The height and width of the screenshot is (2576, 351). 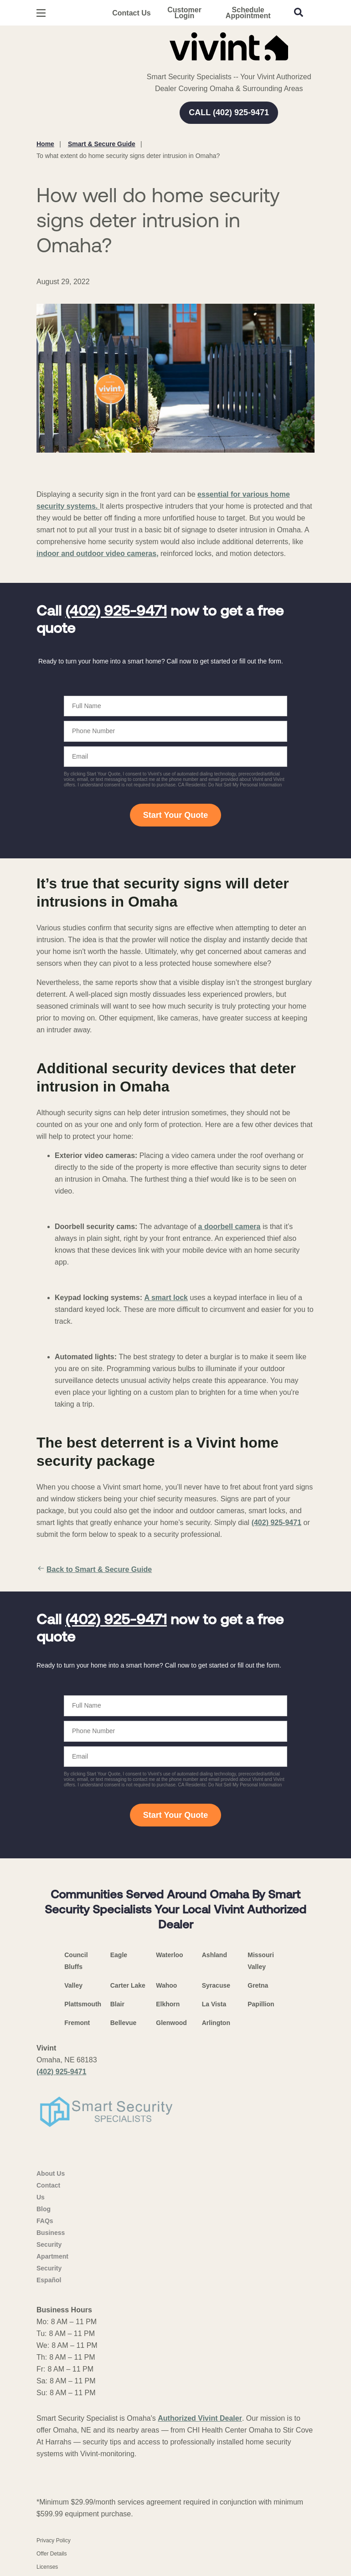 I want to click on indoor and outdoor video cameras,, so click(x=97, y=553).